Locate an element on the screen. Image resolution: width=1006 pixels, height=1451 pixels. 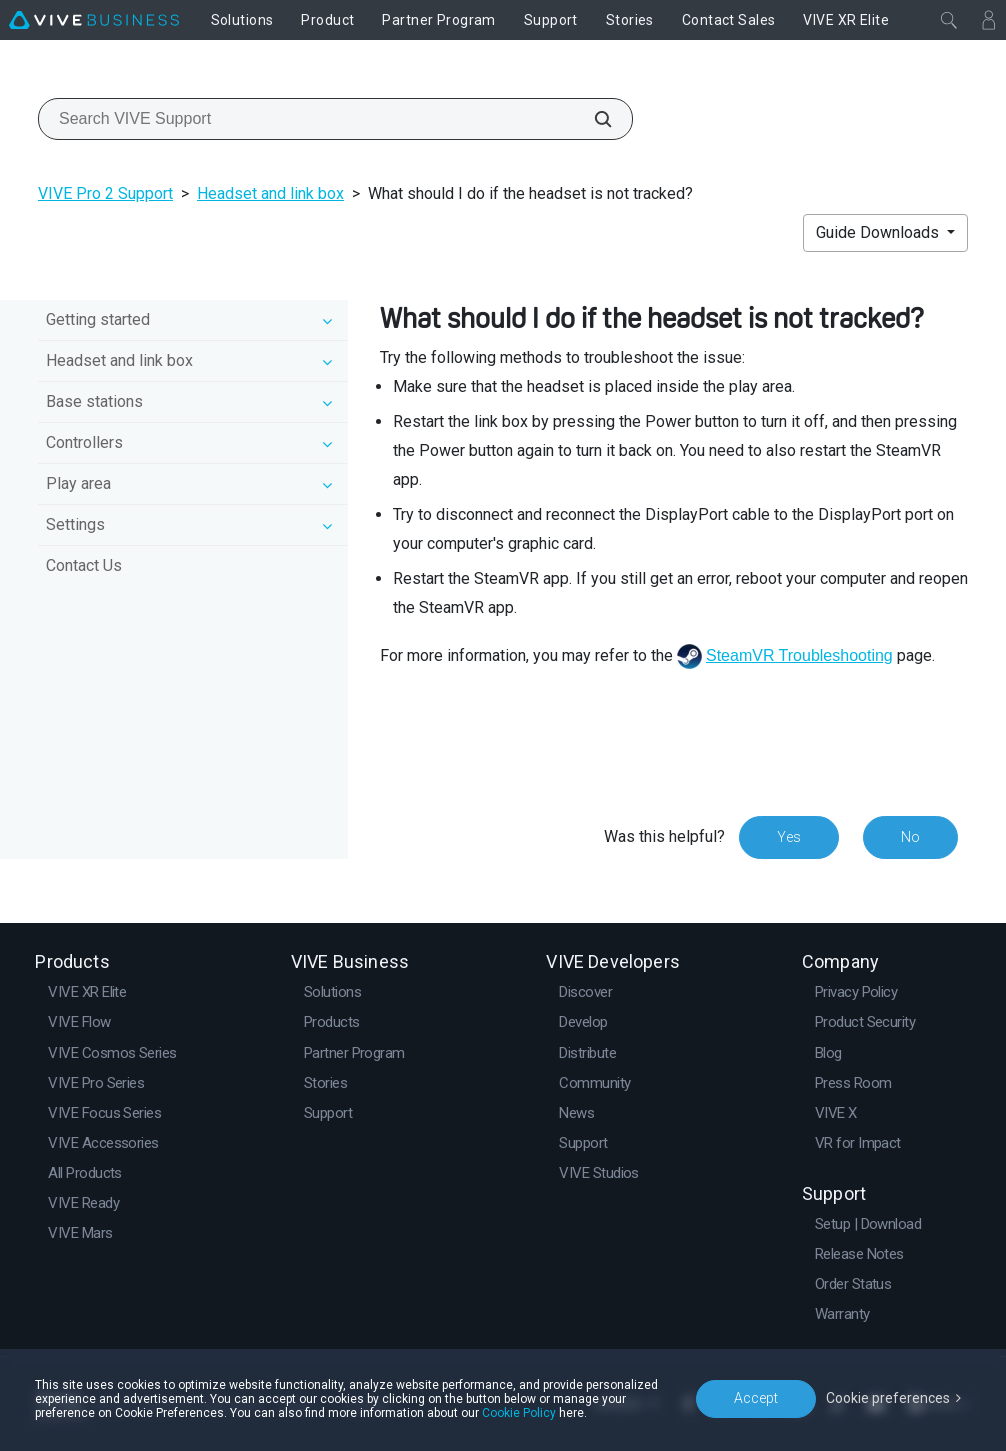
VIVE Pro 2 Support is located at coordinates (105, 193).